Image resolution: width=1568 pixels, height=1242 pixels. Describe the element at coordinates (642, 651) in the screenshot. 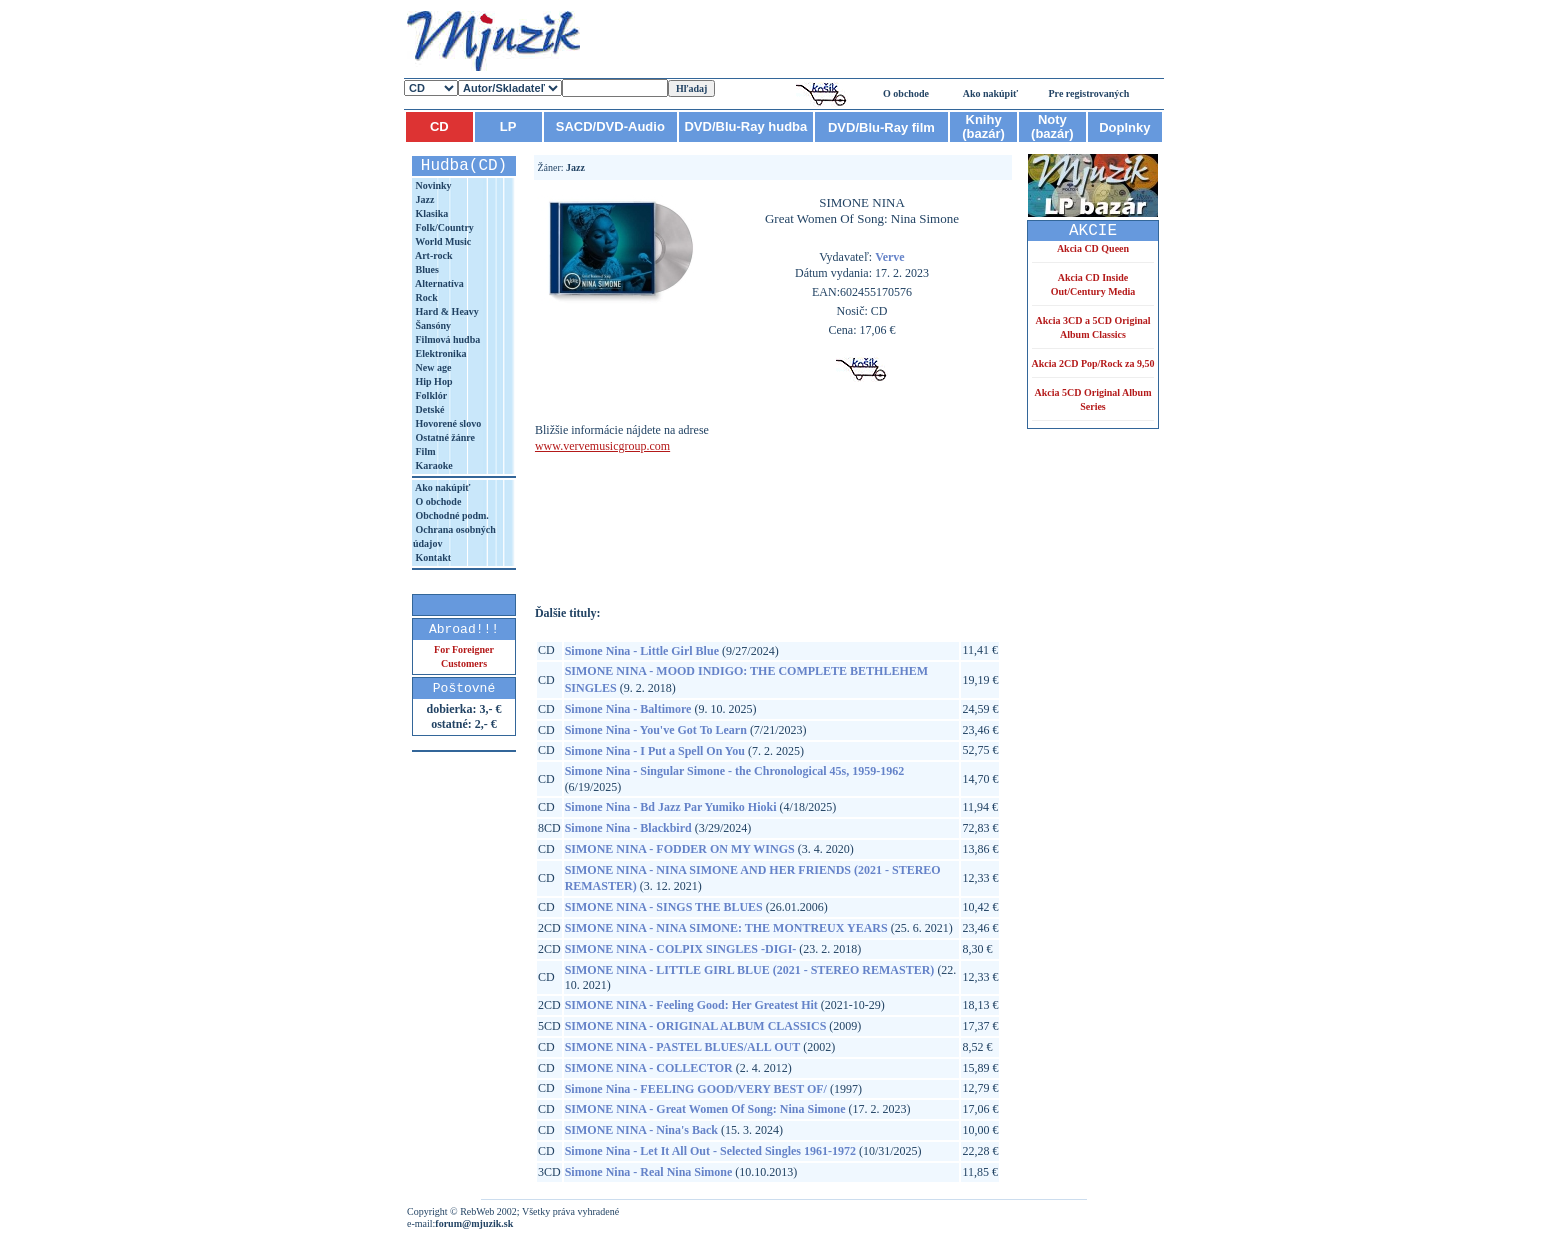

I see `Simone Nina - Little Girl Blue` at that location.